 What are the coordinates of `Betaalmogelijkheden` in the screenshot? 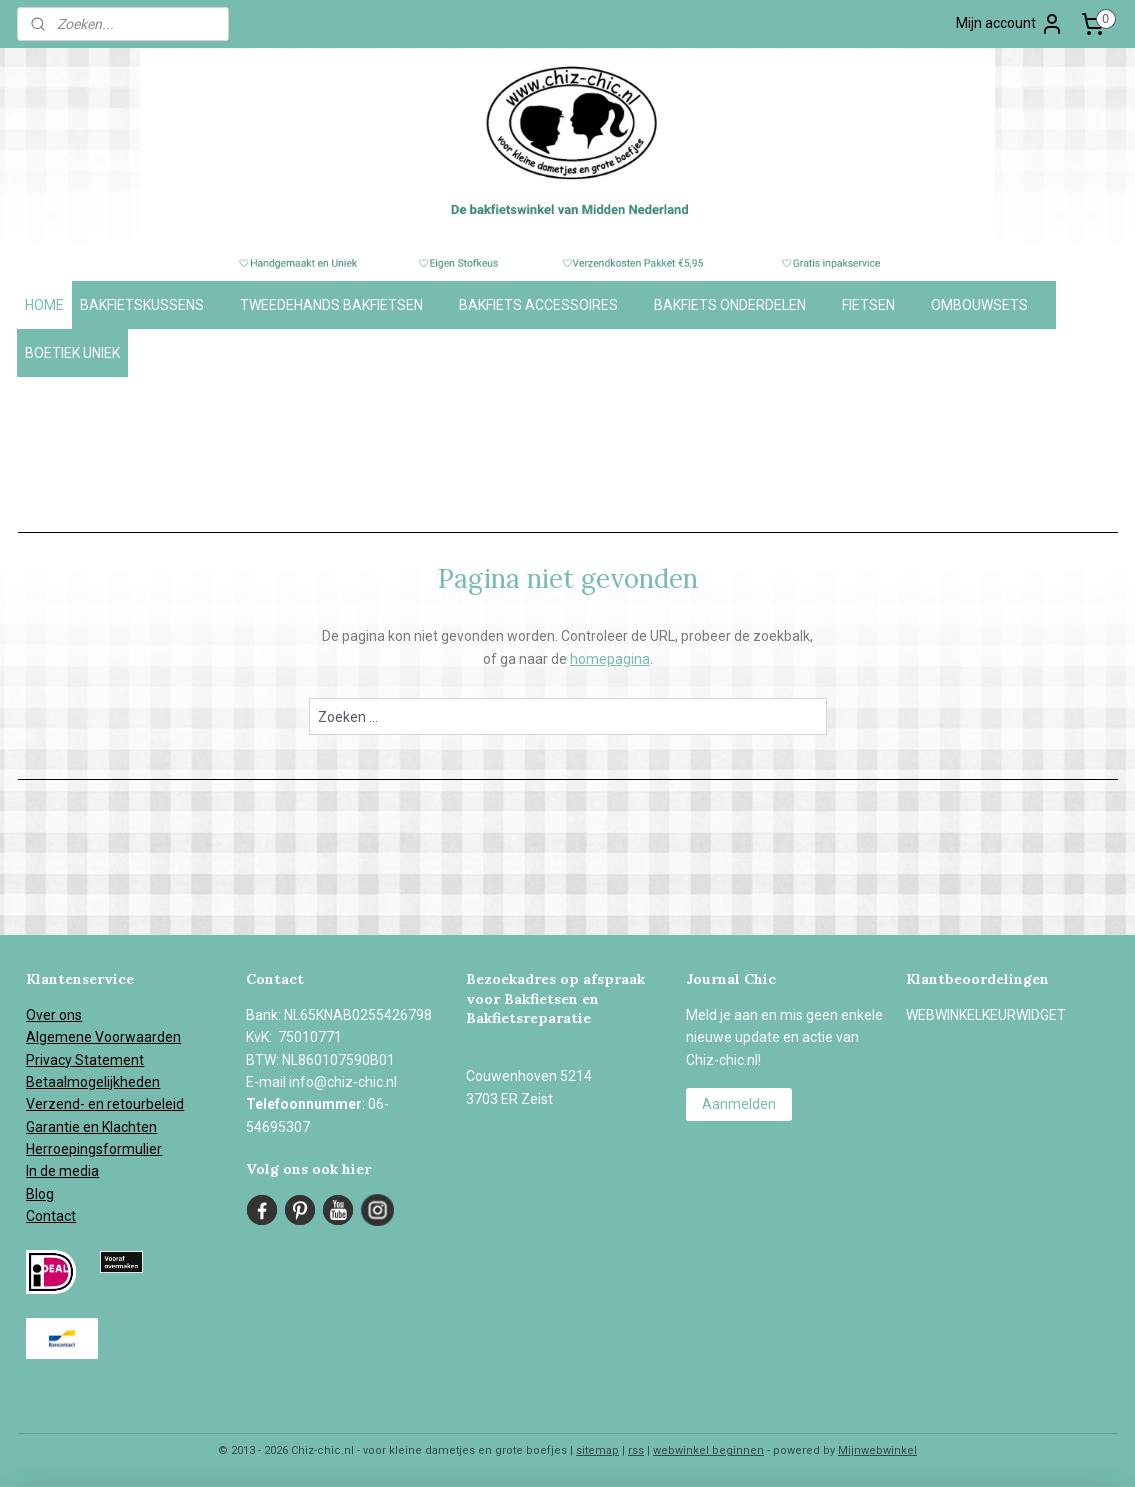 It's located at (93, 1082).